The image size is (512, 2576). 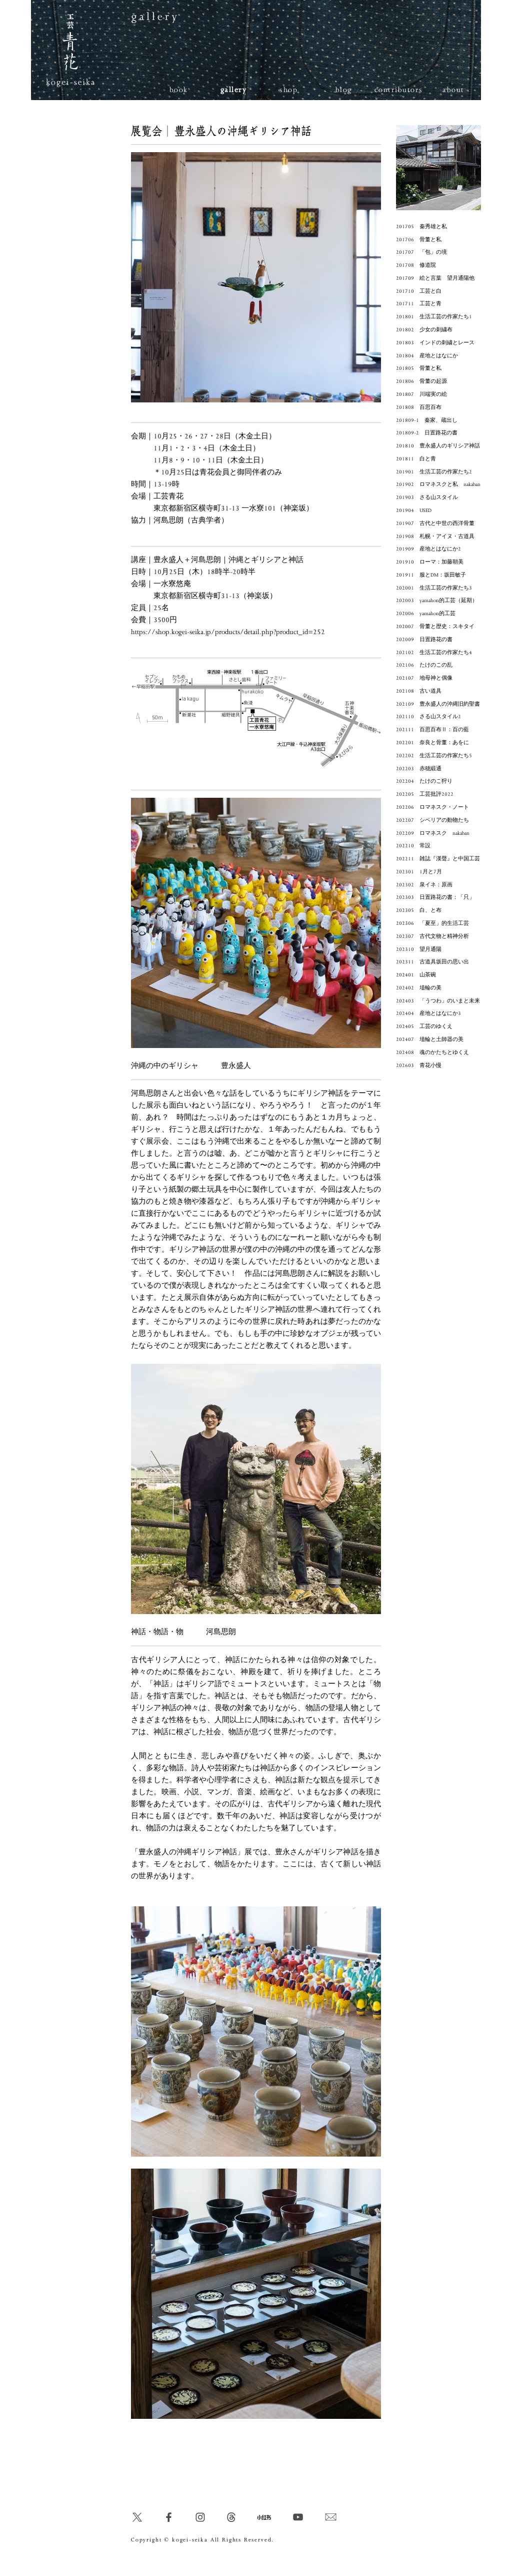 I want to click on 202603 青花小慢, so click(x=419, y=1066).